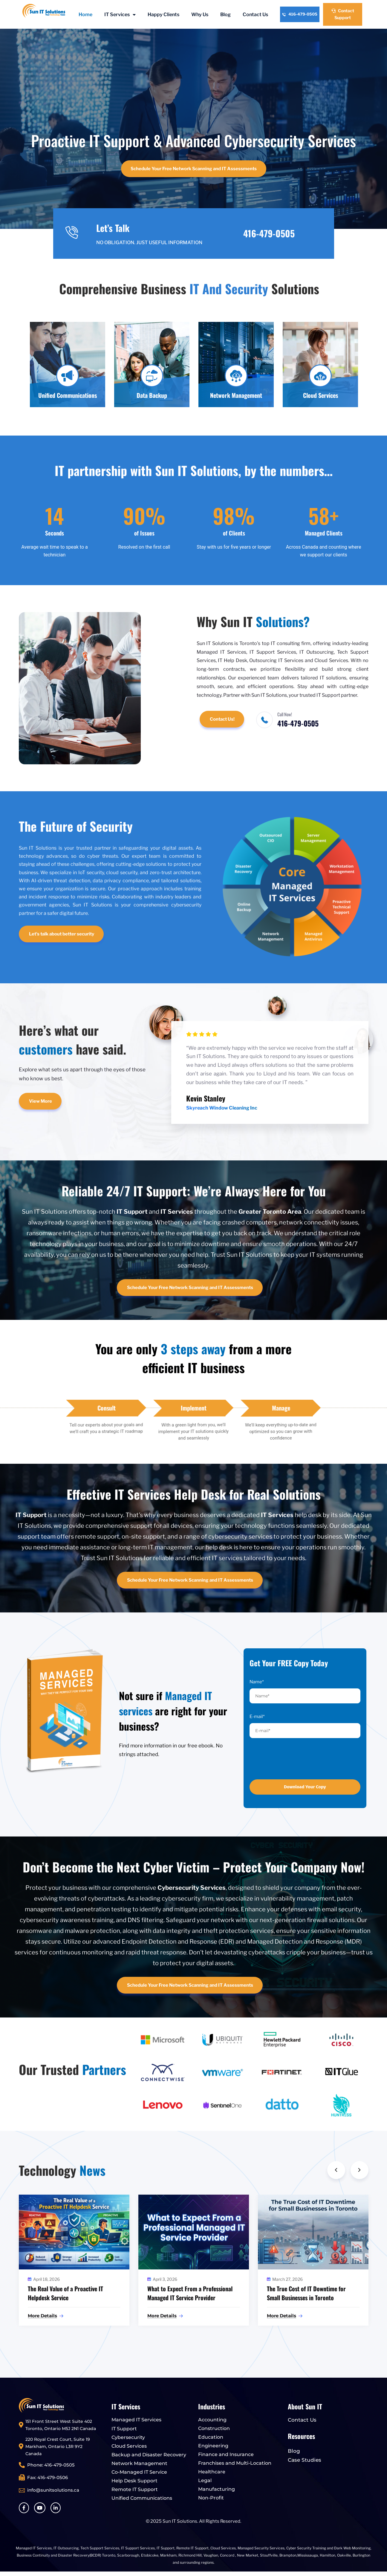  Describe the element at coordinates (214, 2428) in the screenshot. I see `Construction` at that location.